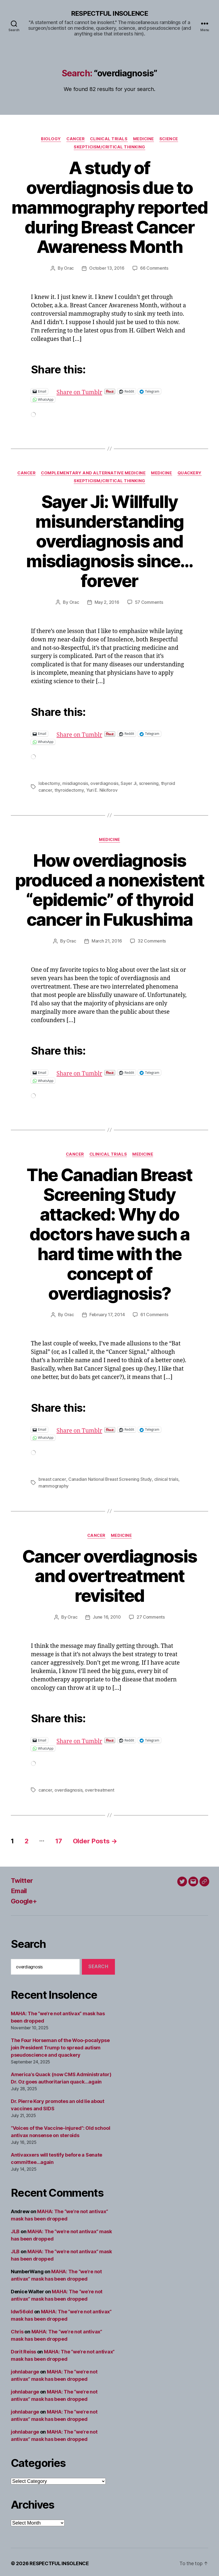  I want to click on overdiagnosis, so click(104, 782).